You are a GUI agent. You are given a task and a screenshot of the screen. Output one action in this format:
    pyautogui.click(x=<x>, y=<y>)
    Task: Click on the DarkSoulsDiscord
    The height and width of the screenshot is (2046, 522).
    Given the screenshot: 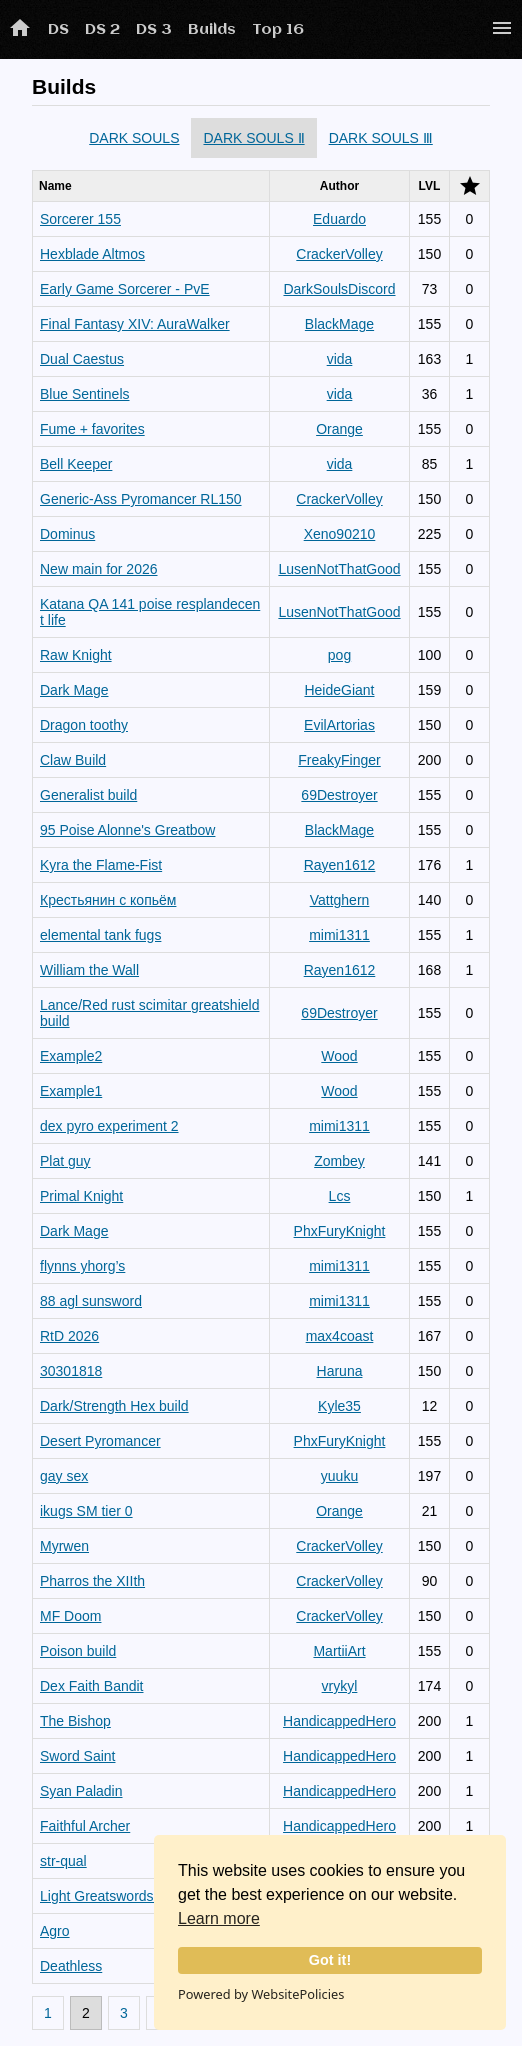 What is the action you would take?
    pyautogui.click(x=339, y=289)
    